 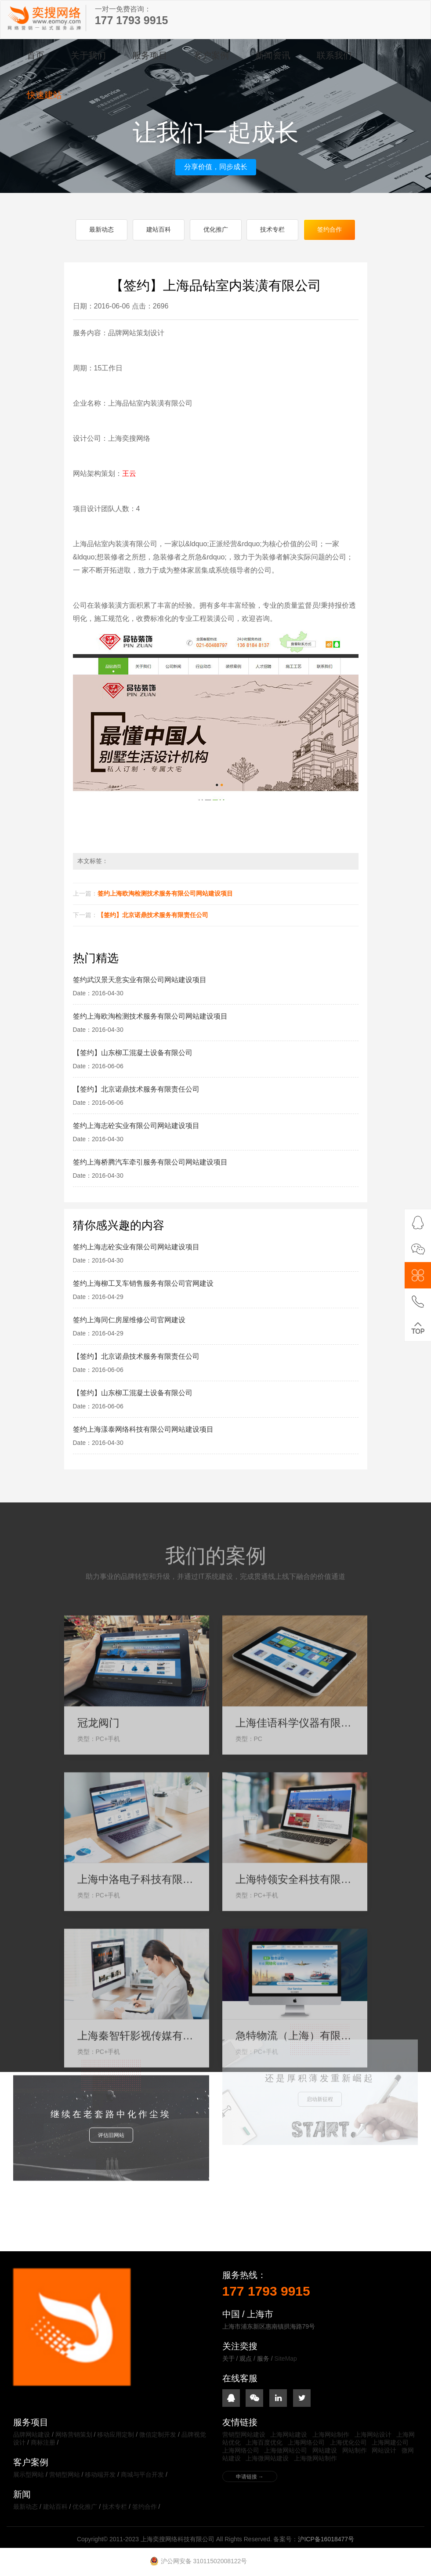 I want to click on 微信定制开发, so click(x=157, y=2434).